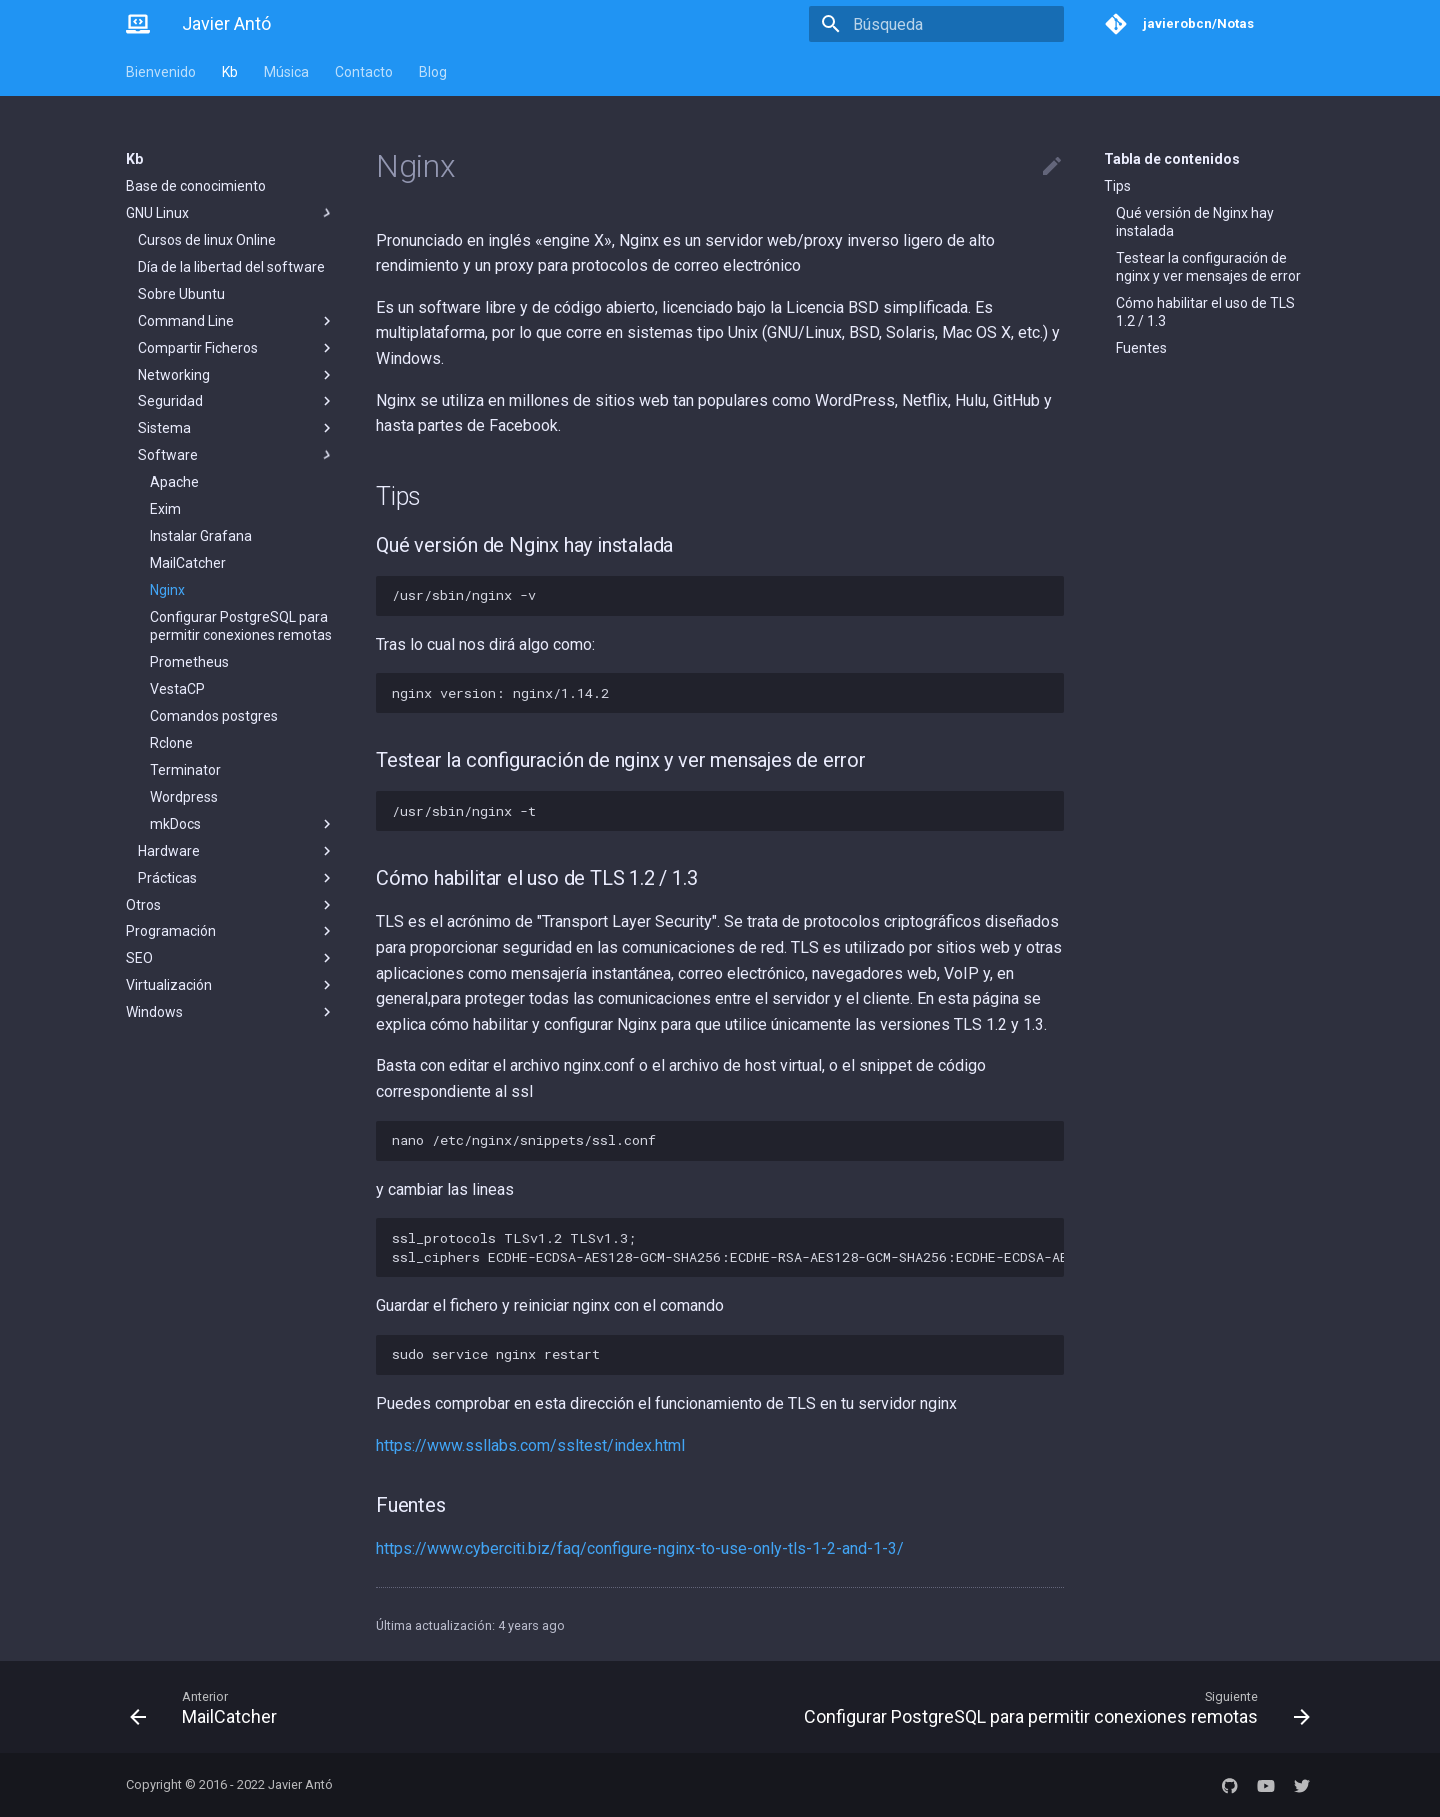 This screenshot has height=1817, width=1440. I want to click on Instalar Grafana, so click(201, 536).